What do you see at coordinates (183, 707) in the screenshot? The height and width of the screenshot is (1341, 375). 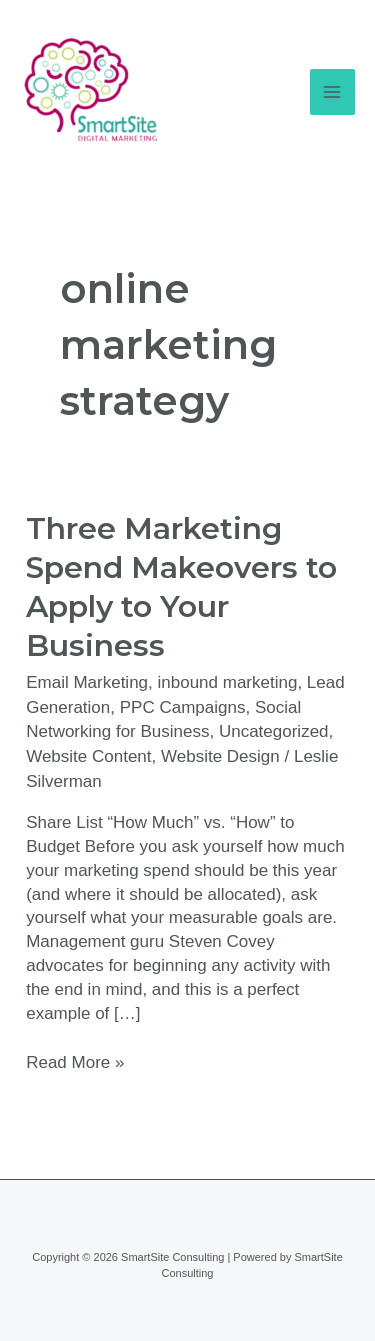 I see `PPC Campaigns` at bounding box center [183, 707].